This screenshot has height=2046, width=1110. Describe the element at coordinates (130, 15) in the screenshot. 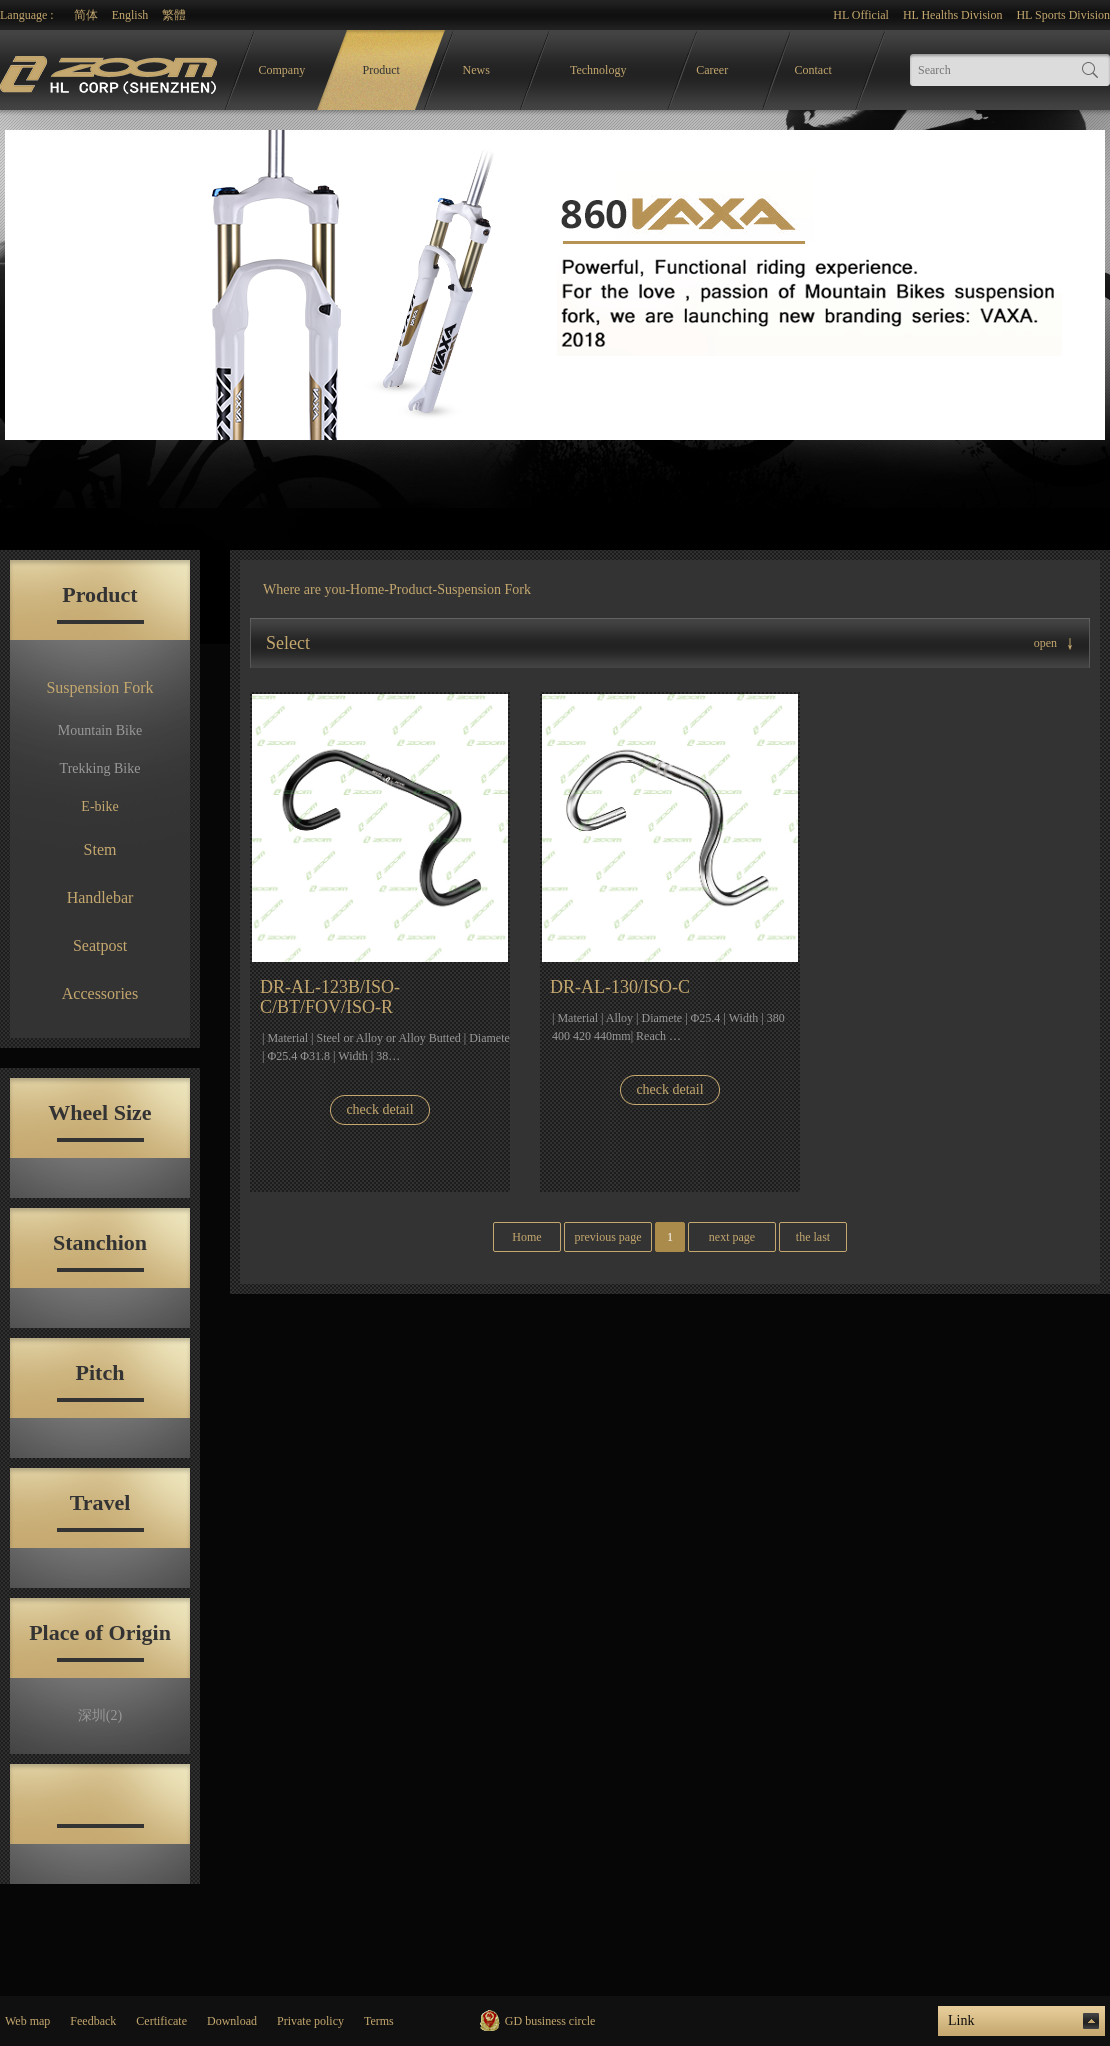

I see `English` at that location.